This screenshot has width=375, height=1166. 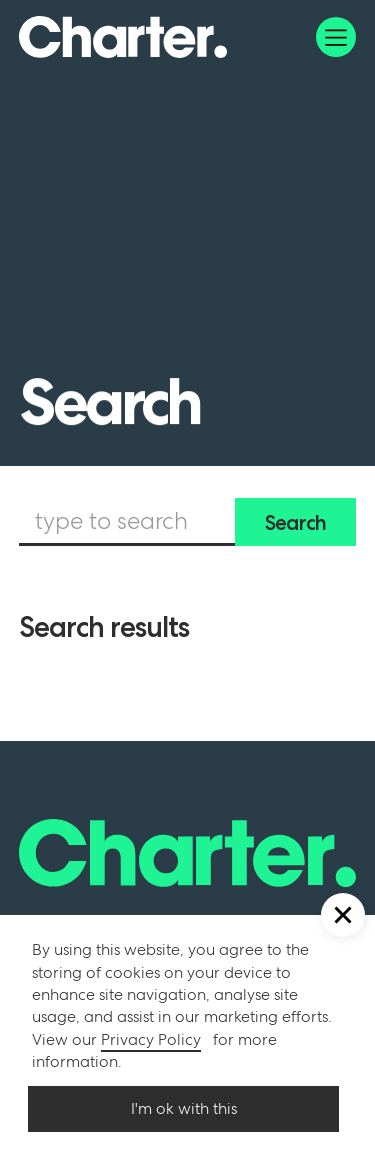 What do you see at coordinates (151, 1039) in the screenshot?
I see `Privacy Policy` at bounding box center [151, 1039].